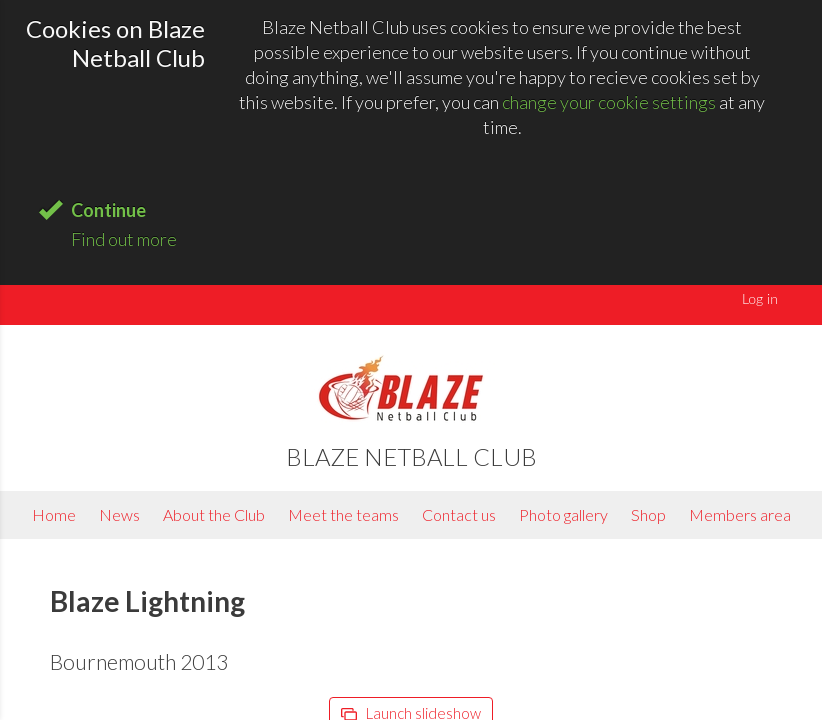  What do you see at coordinates (54, 514) in the screenshot?
I see `Home` at bounding box center [54, 514].